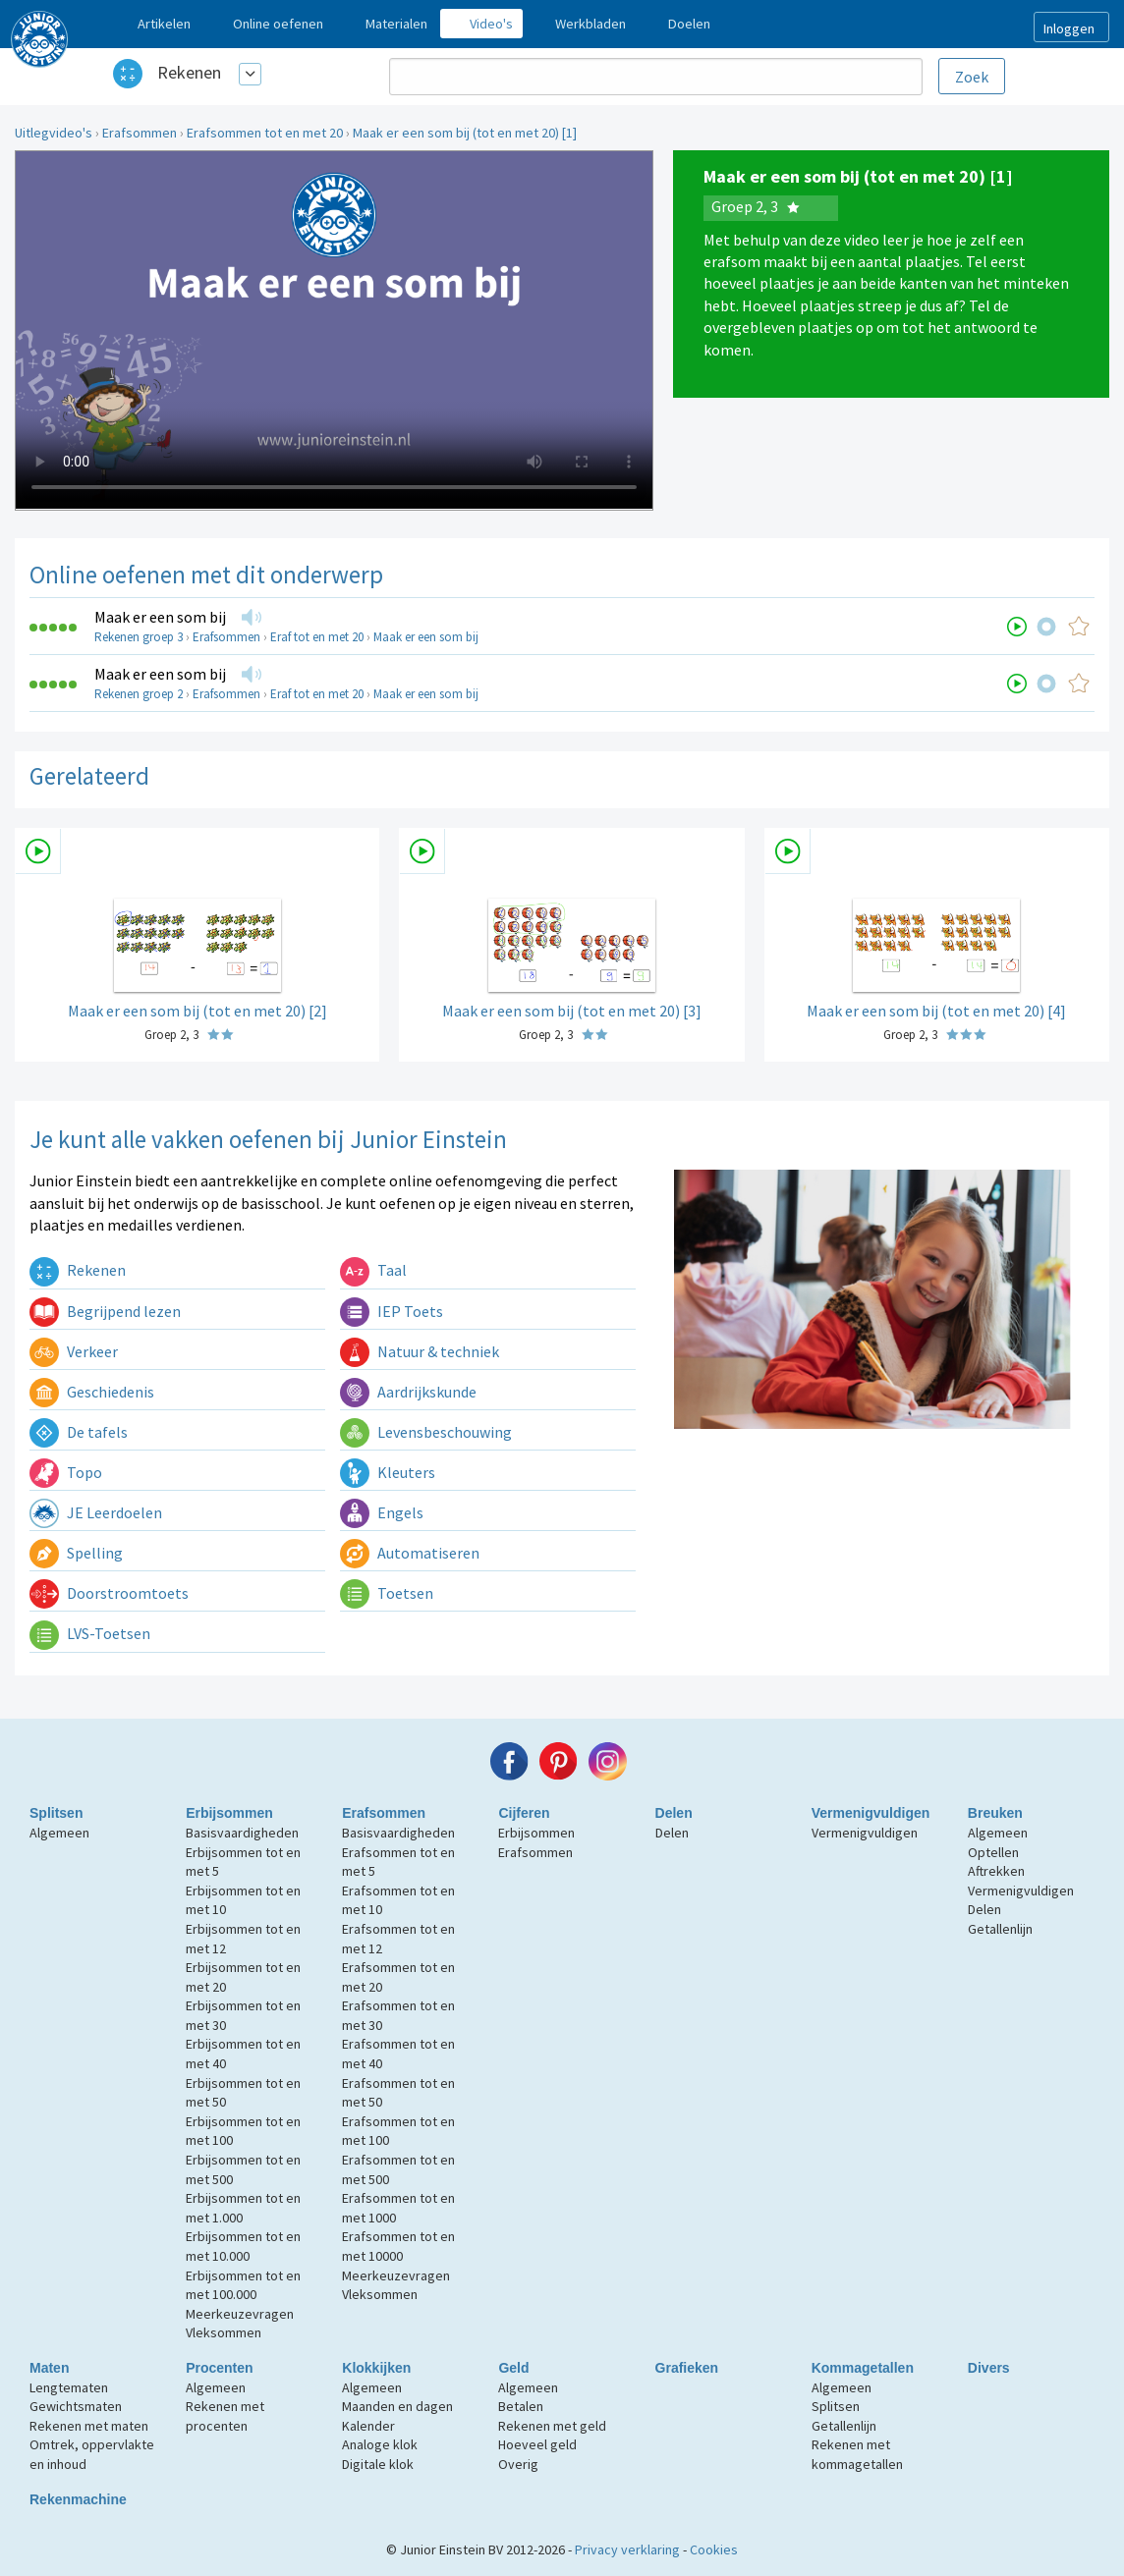 The image size is (1124, 2576). I want to click on Basisvaardigheden, so click(242, 1832).